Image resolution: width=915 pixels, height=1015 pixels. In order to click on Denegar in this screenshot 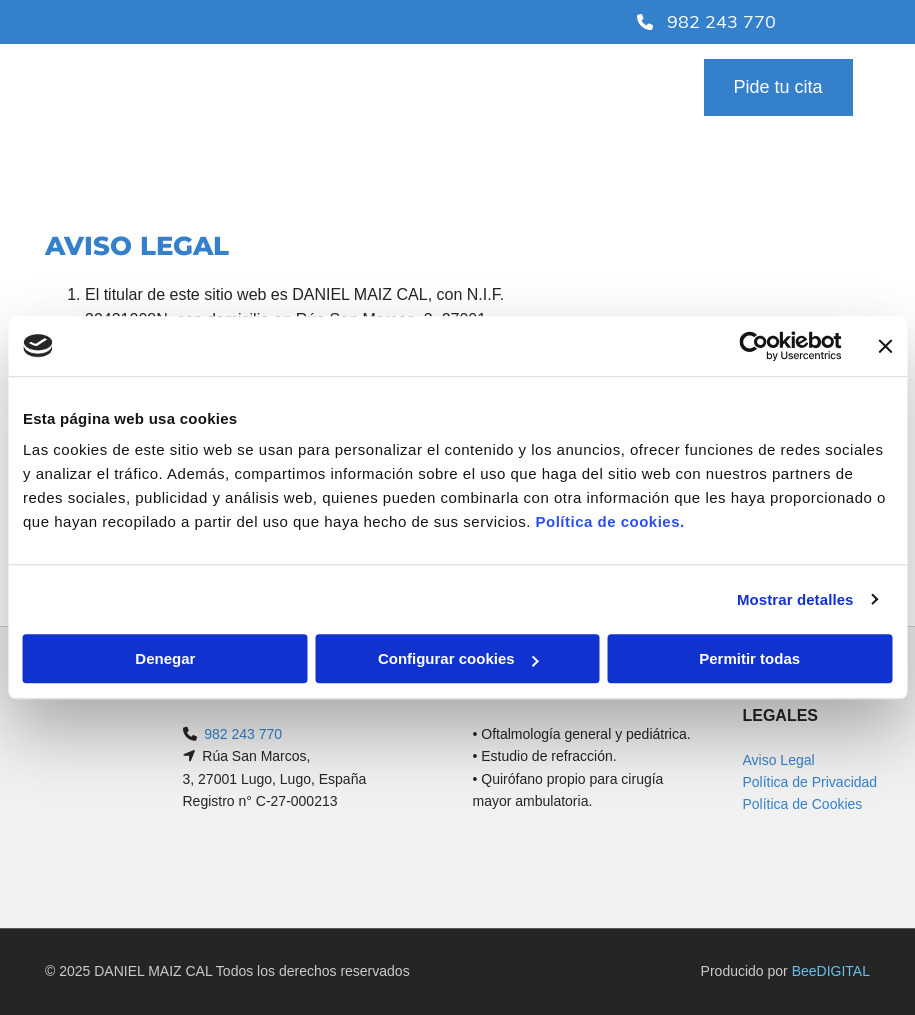, I will do `click(165, 658)`.